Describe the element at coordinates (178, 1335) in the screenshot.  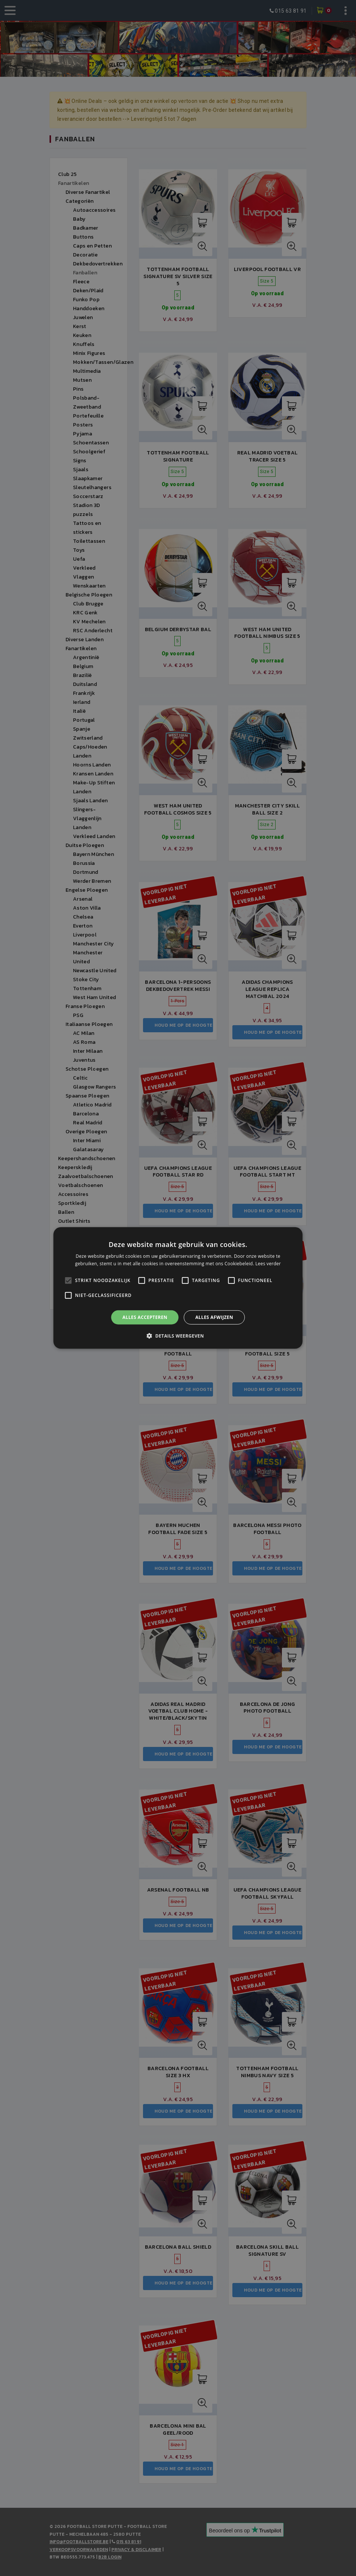
I see `[button]` at that location.